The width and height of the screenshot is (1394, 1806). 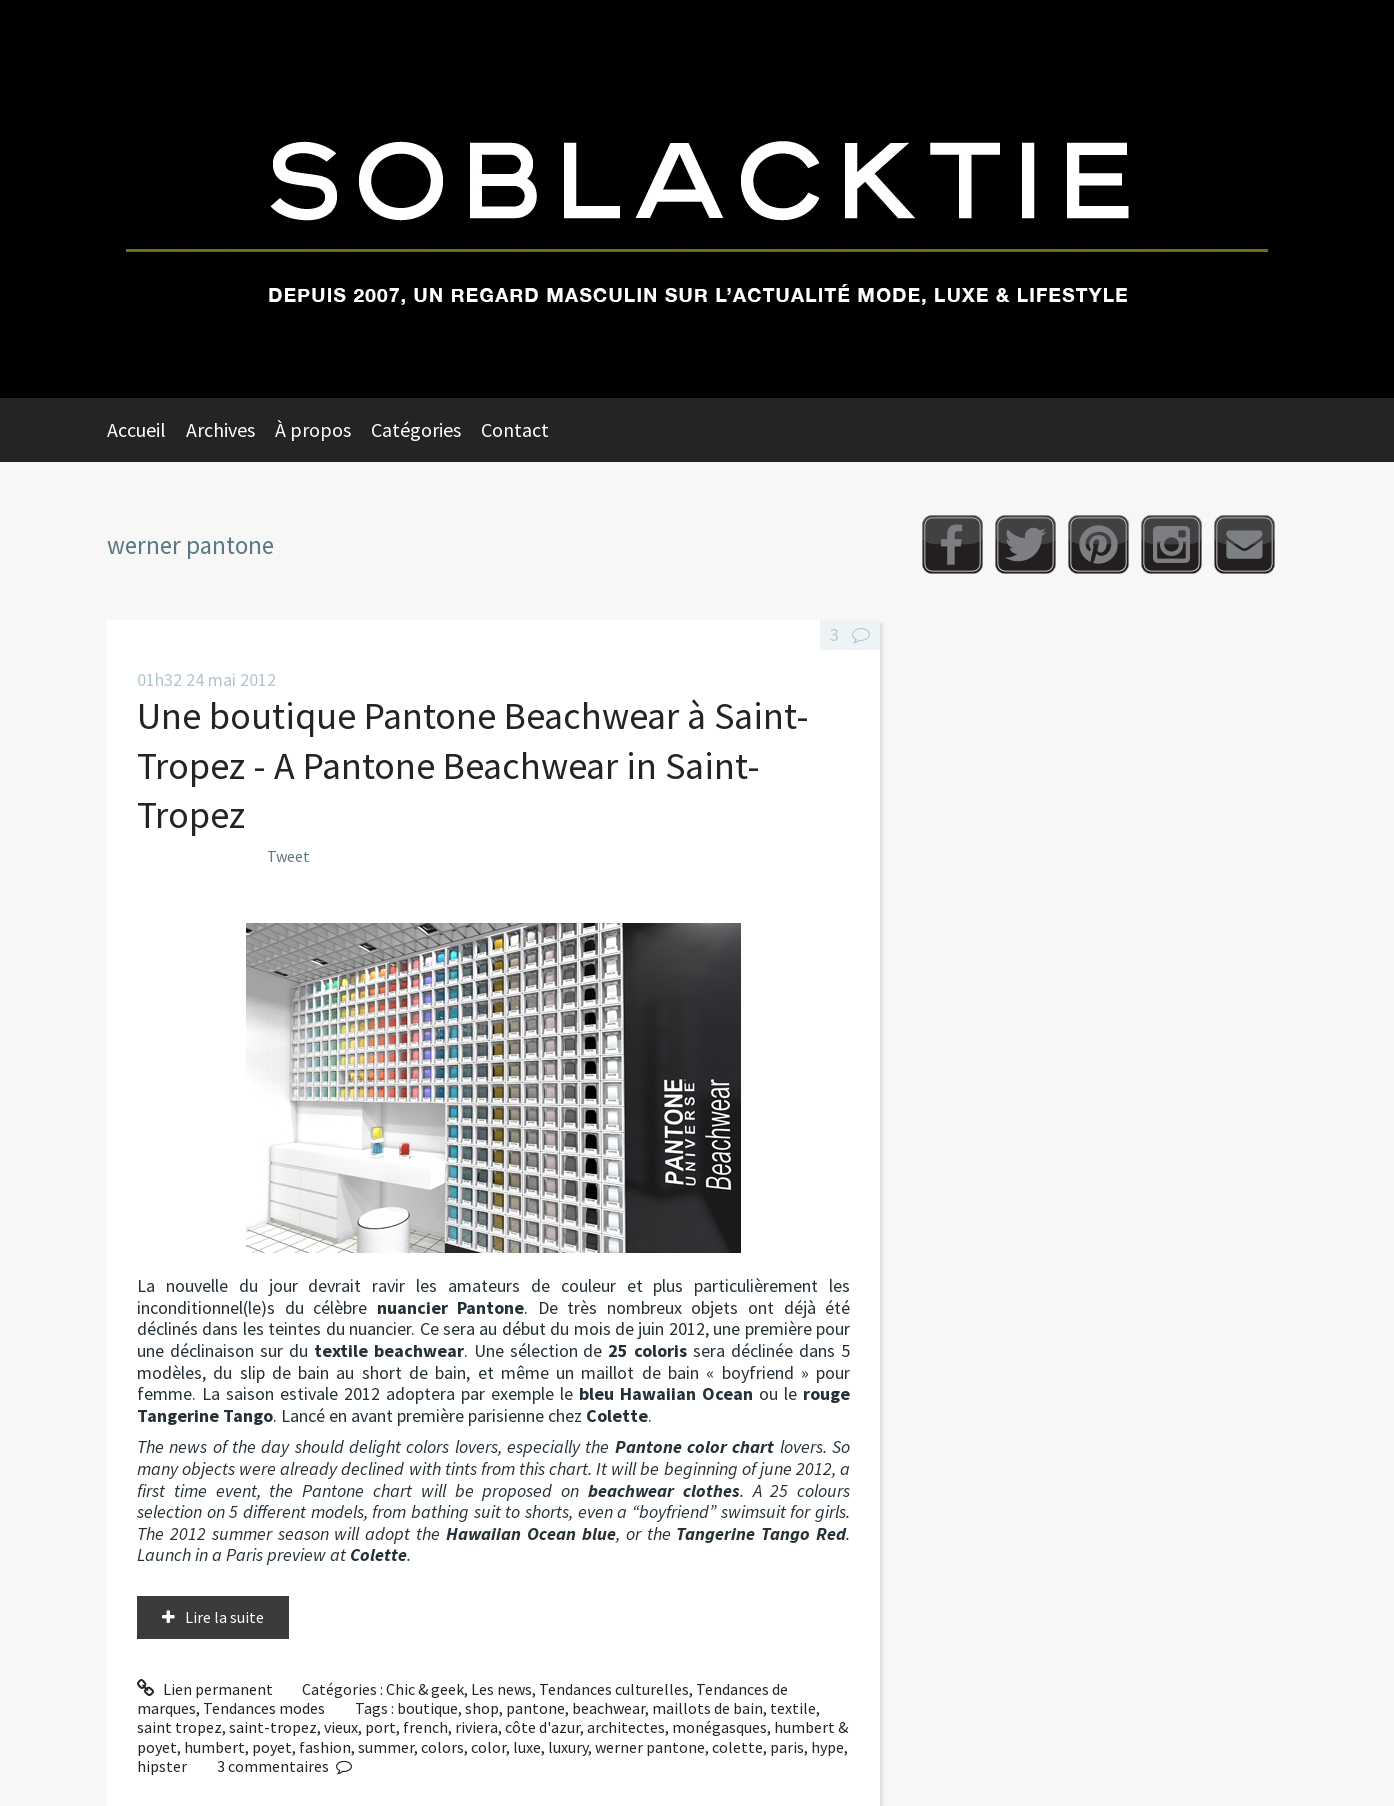 What do you see at coordinates (162, 1766) in the screenshot?
I see `hipster` at bounding box center [162, 1766].